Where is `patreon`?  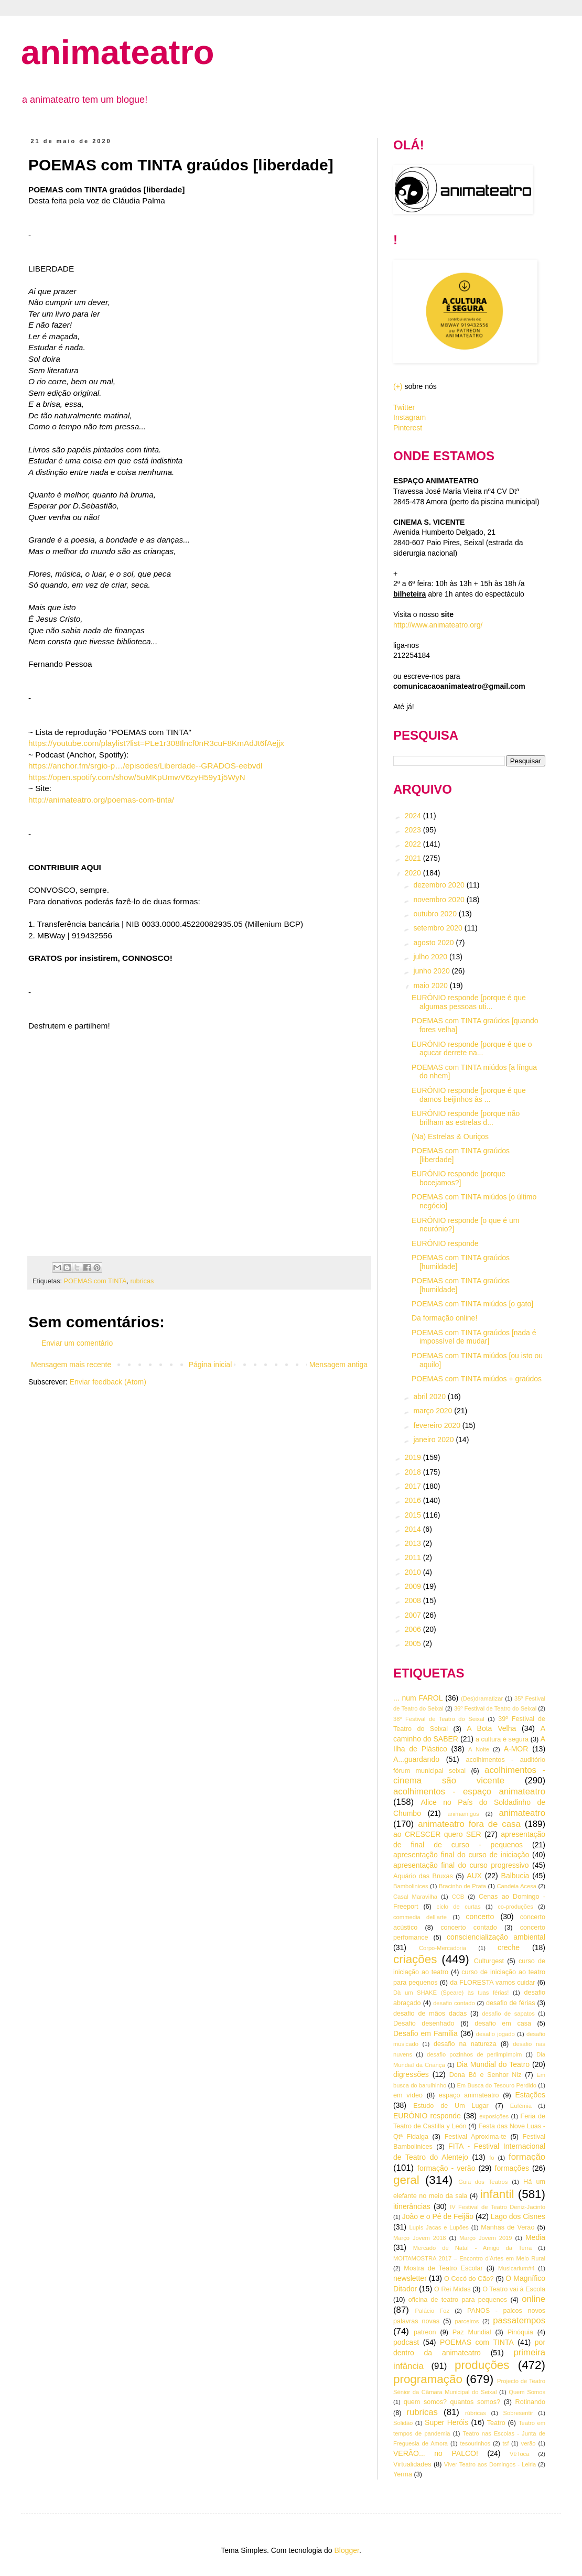
patreon is located at coordinates (425, 2332).